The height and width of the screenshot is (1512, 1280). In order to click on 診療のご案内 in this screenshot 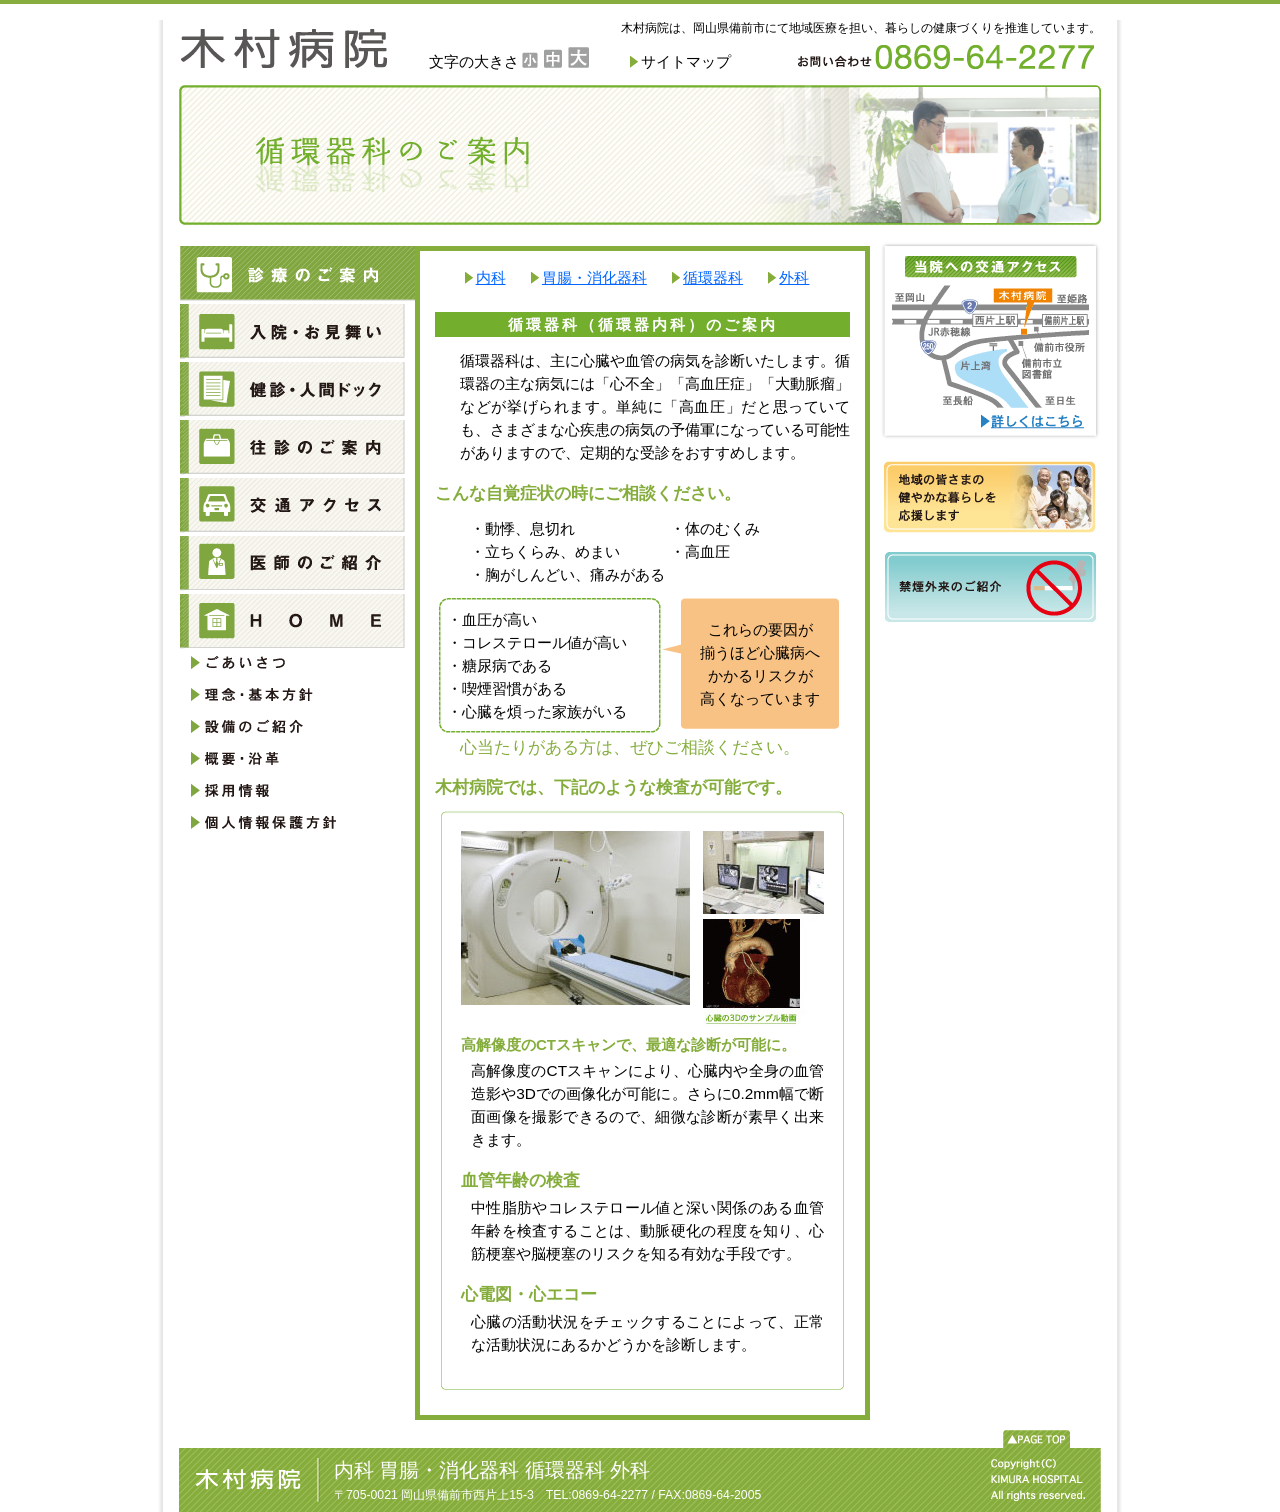, I will do `click(297, 275)`.